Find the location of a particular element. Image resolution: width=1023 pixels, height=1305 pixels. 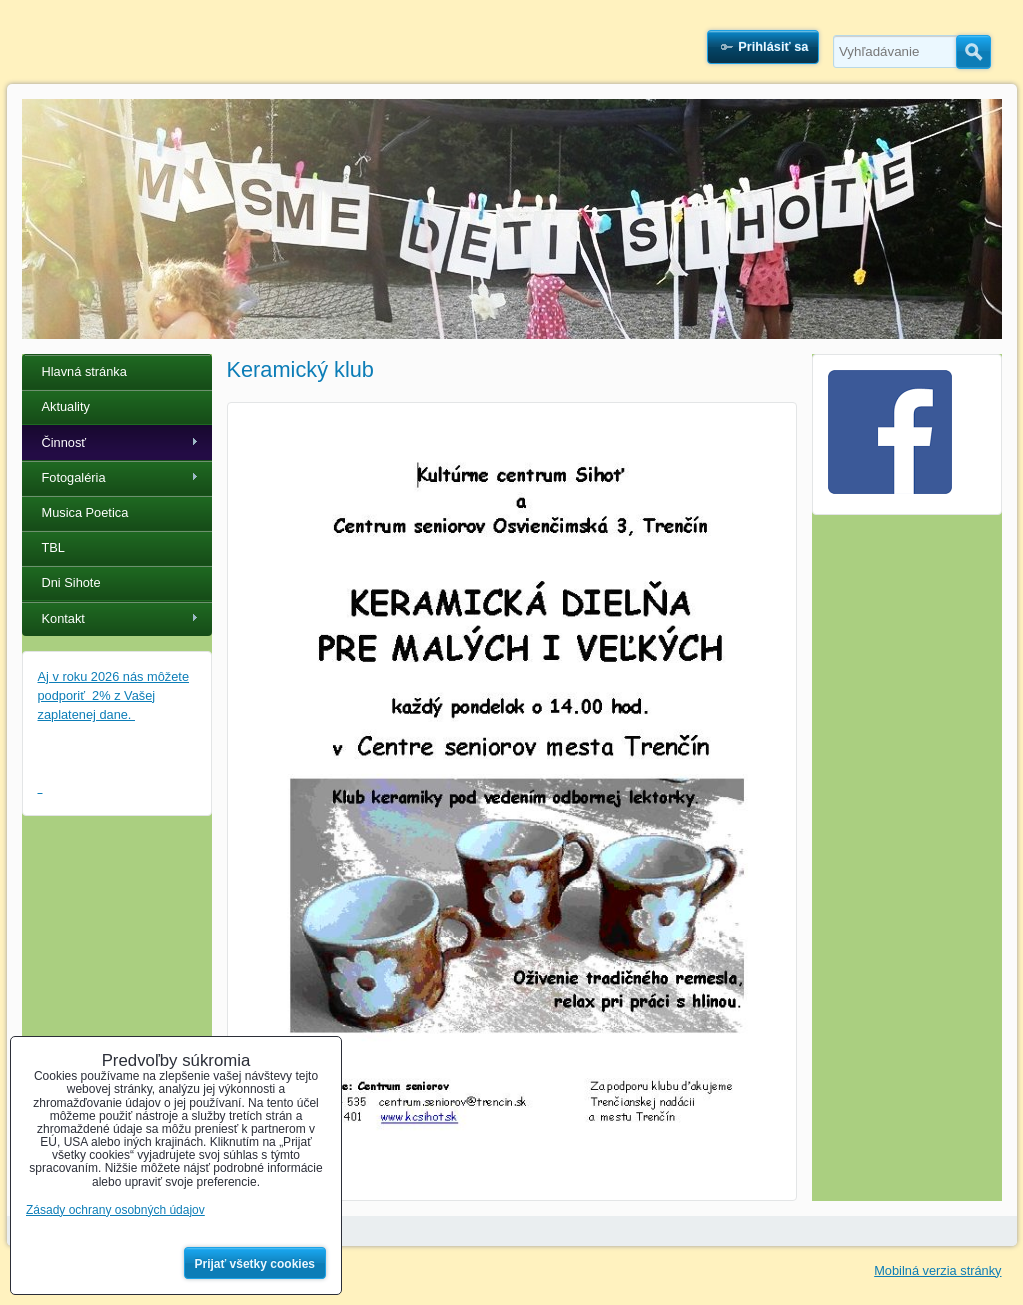

Mobilná verzia stránky is located at coordinates (937, 1270).